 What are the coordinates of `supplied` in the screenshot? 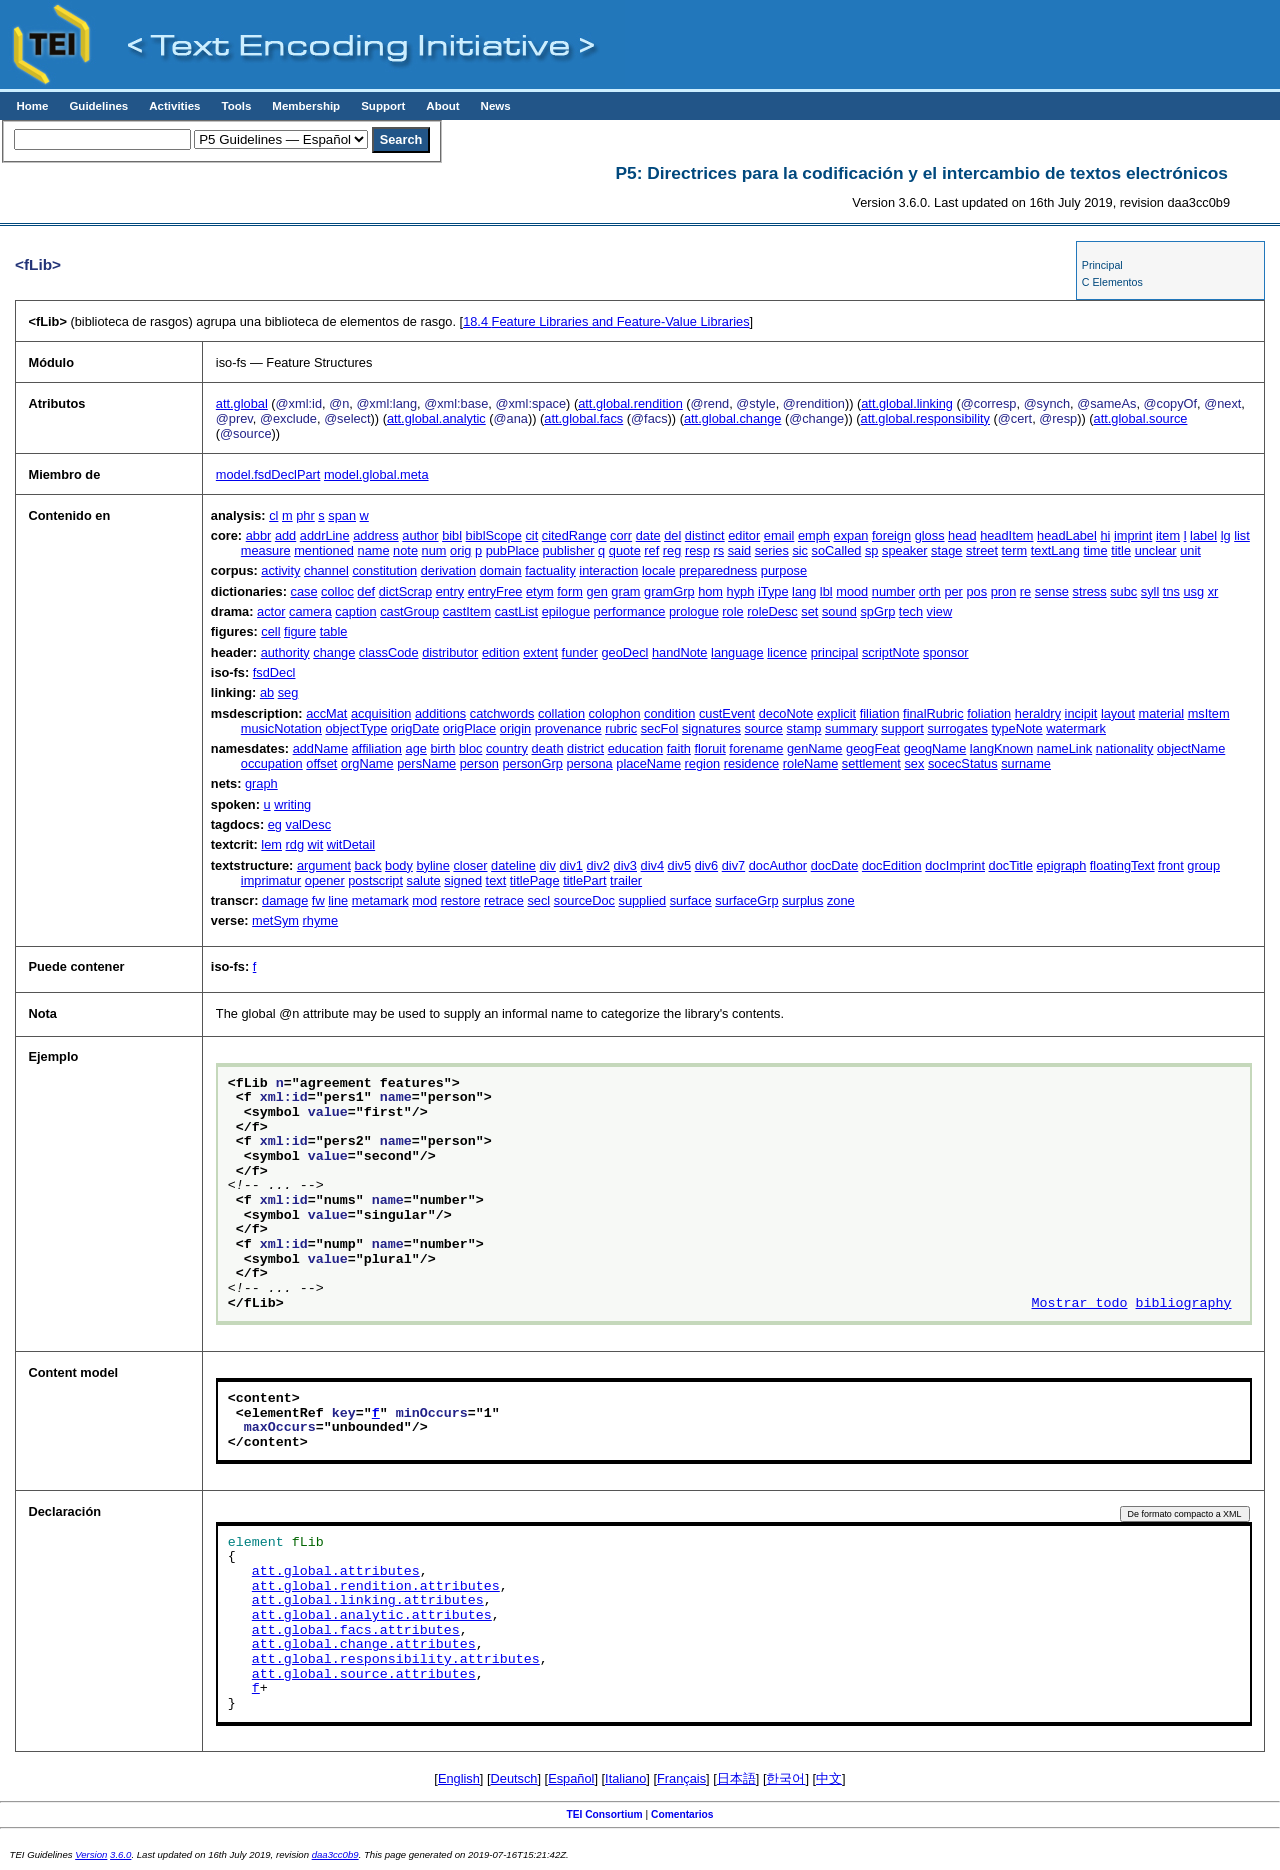 It's located at (642, 900).